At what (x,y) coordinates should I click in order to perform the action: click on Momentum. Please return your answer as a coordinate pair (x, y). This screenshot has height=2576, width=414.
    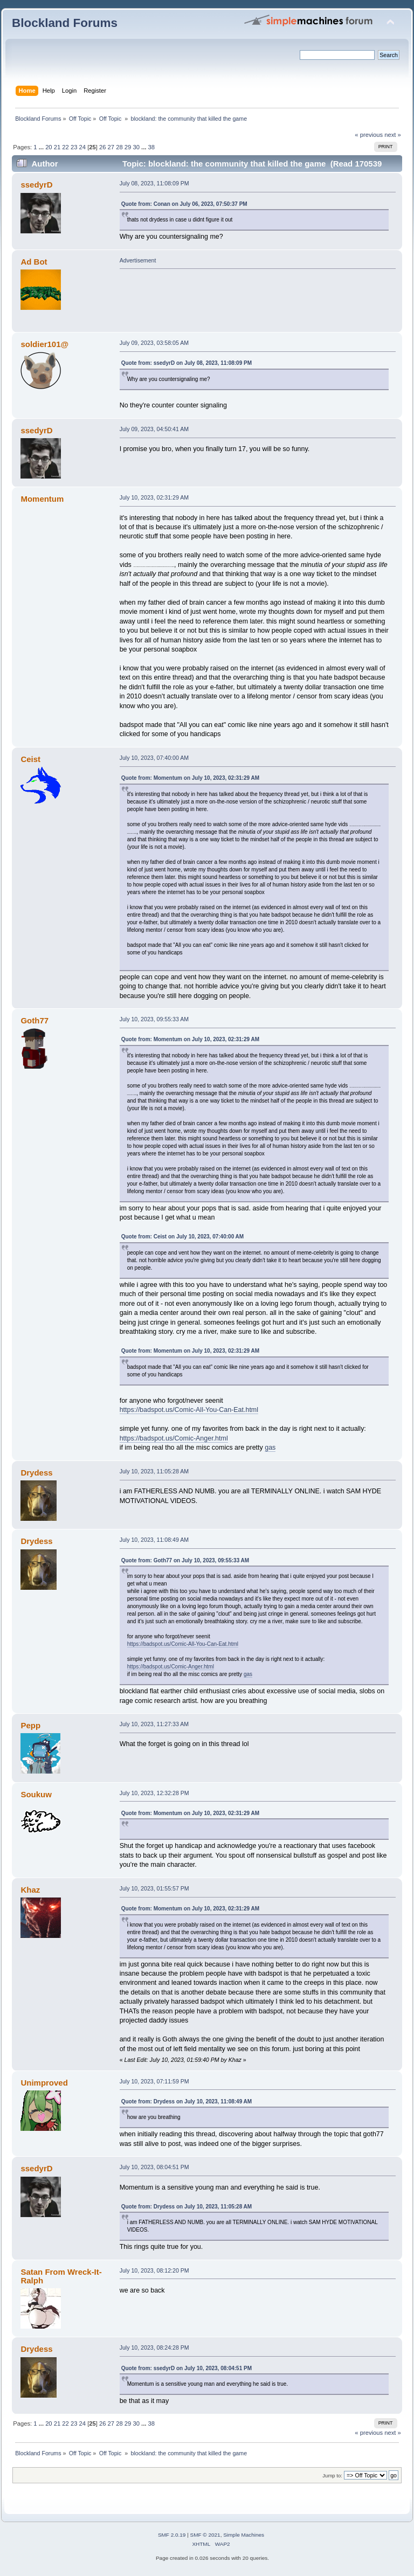
    Looking at the image, I should click on (42, 498).